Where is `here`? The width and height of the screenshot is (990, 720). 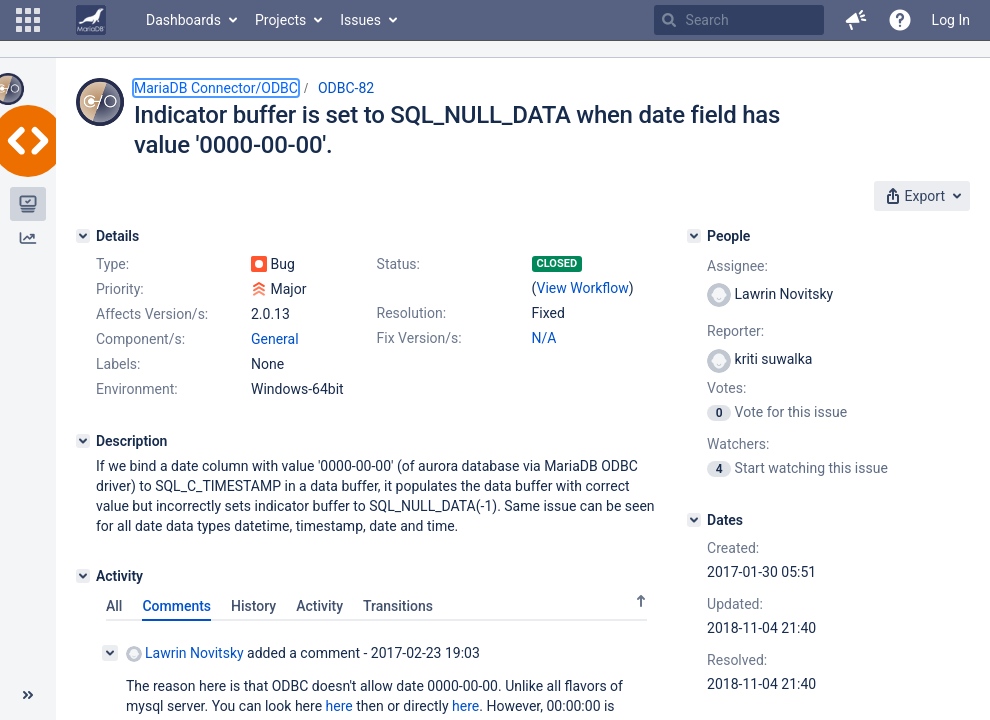 here is located at coordinates (339, 706).